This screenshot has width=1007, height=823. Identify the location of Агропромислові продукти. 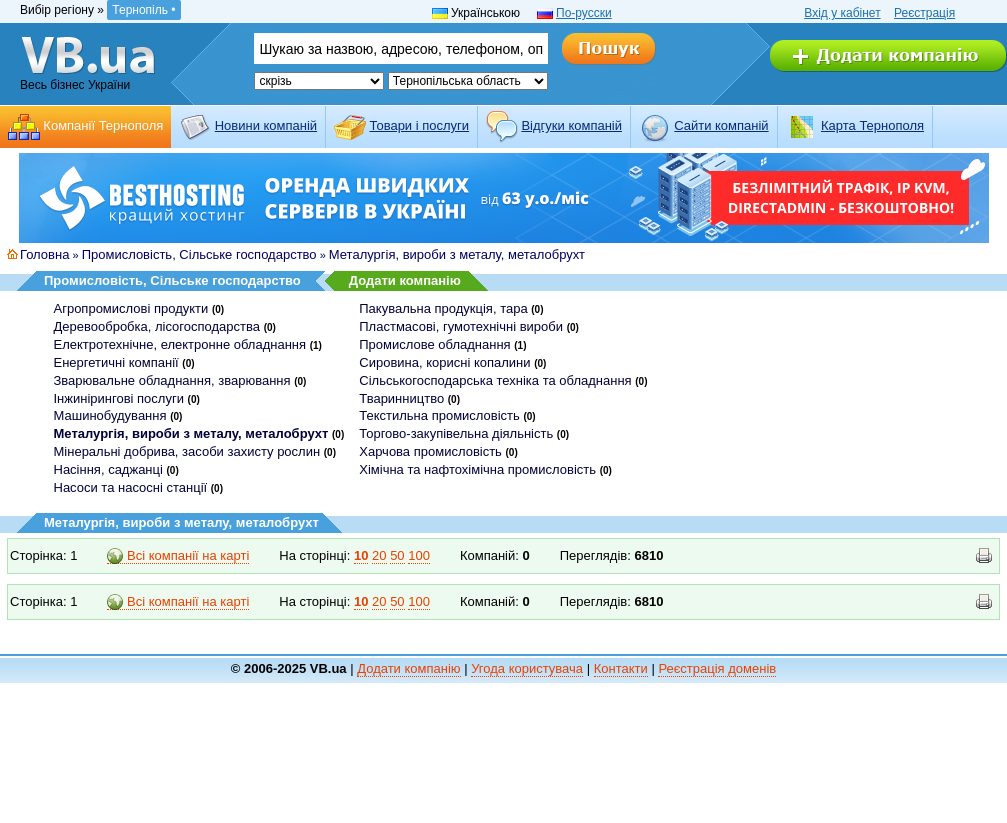
(131, 308).